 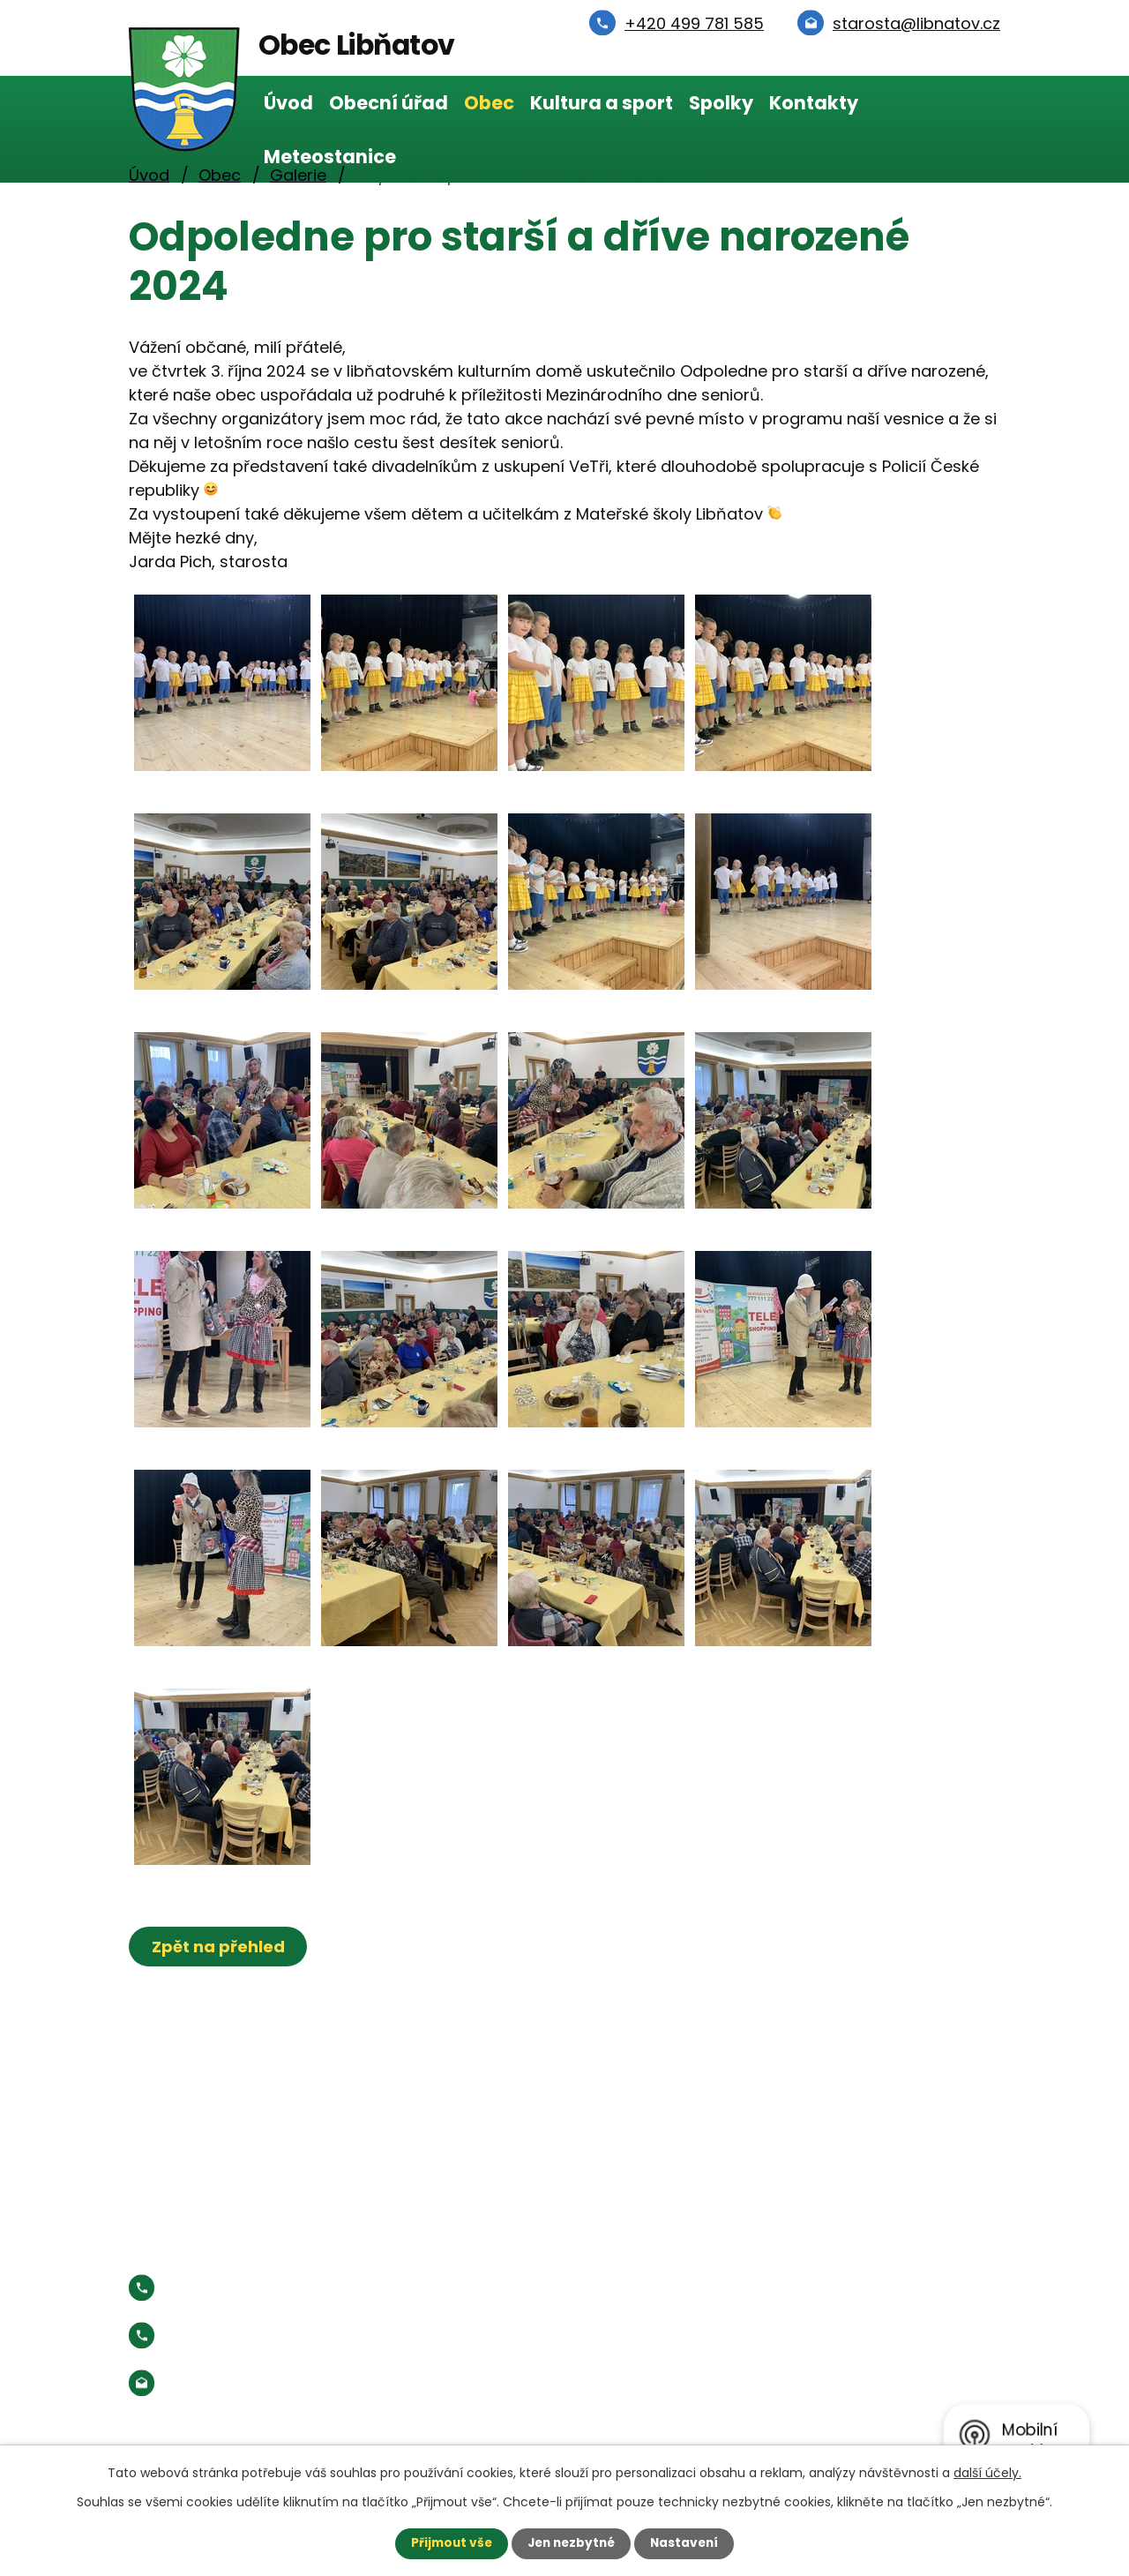 I want to click on Zpět na přehled, so click(x=219, y=1947).